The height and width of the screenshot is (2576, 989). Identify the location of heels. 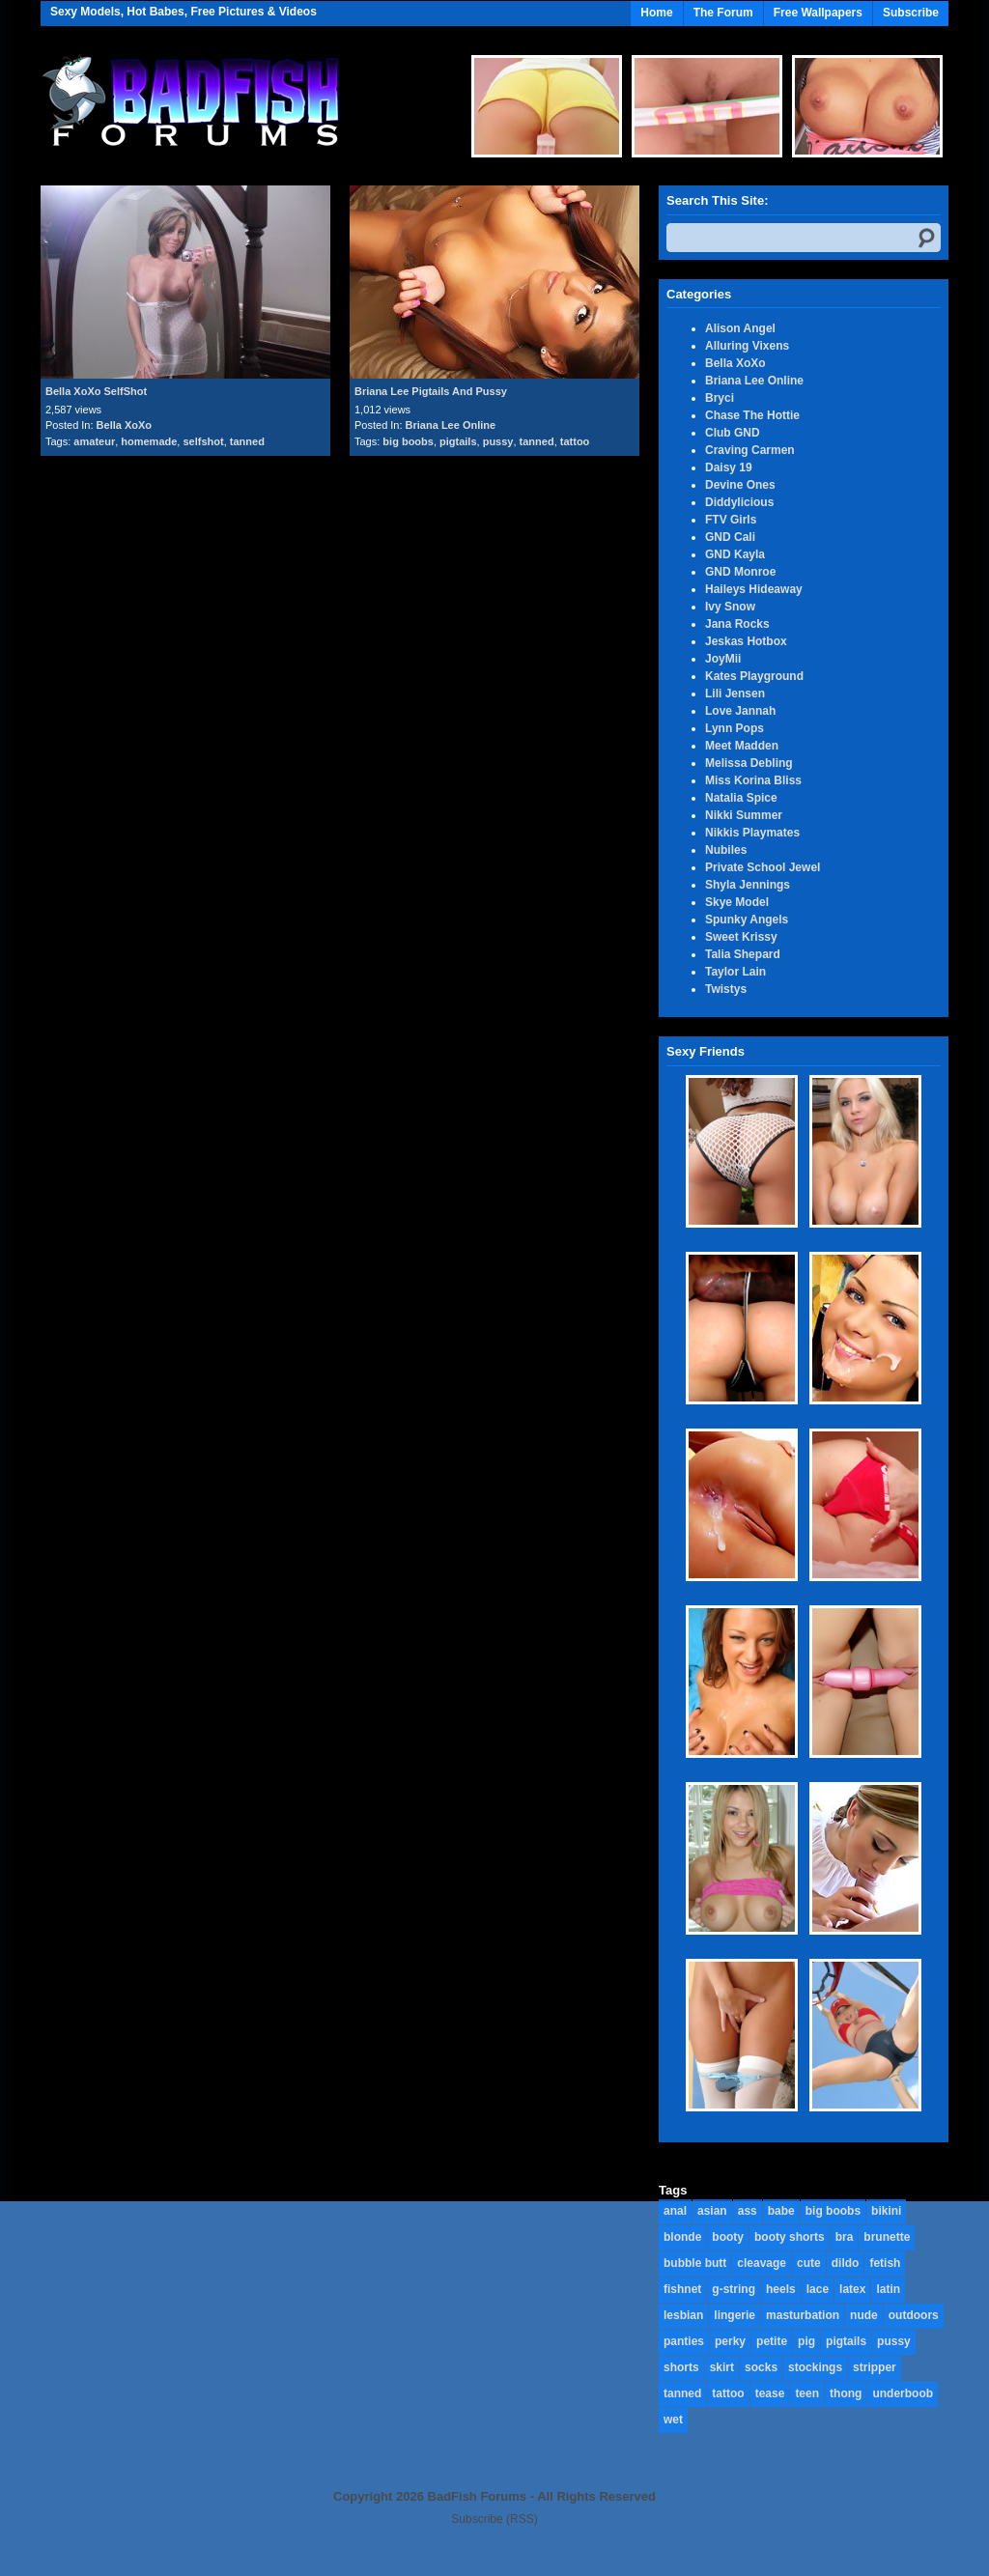
(781, 2289).